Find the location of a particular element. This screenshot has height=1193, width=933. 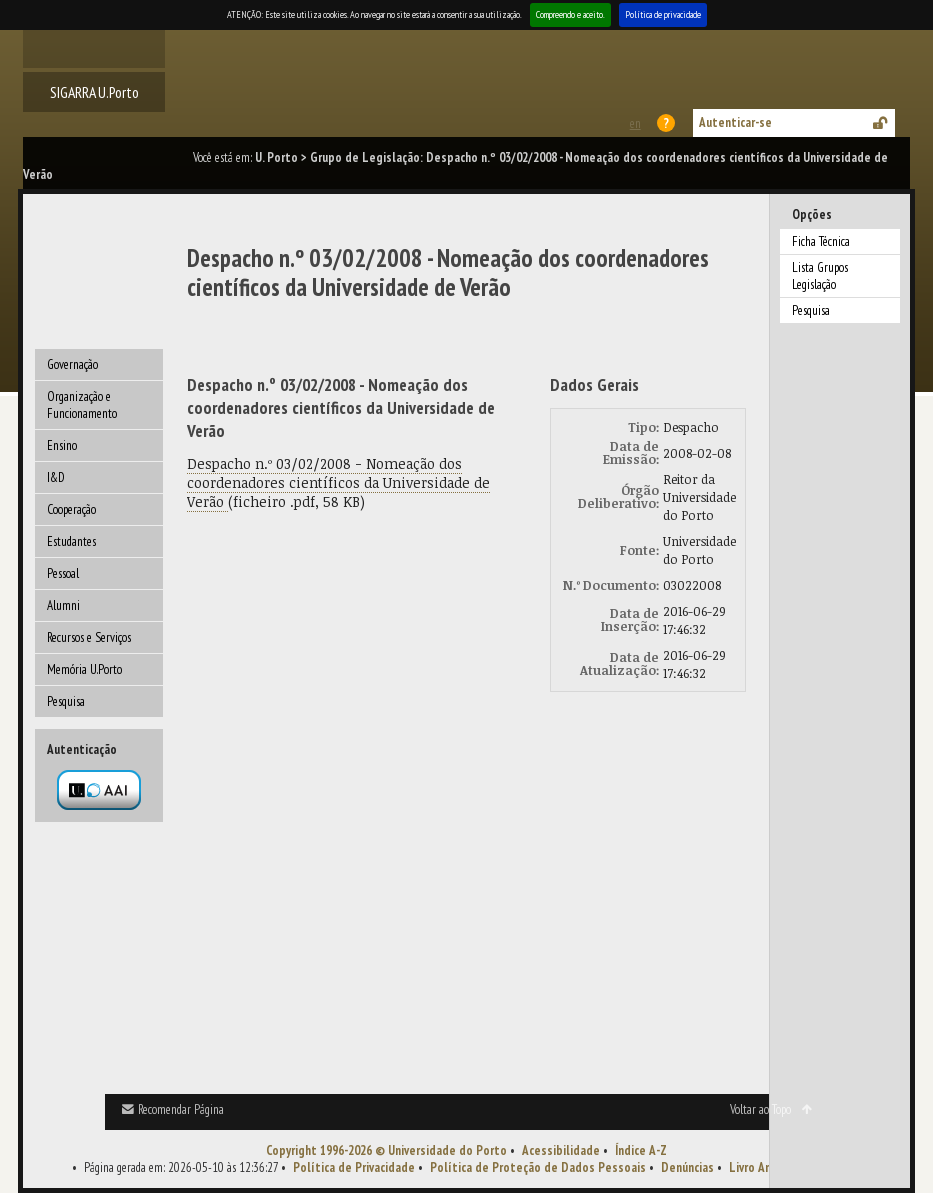

Alumni is located at coordinates (63, 605).